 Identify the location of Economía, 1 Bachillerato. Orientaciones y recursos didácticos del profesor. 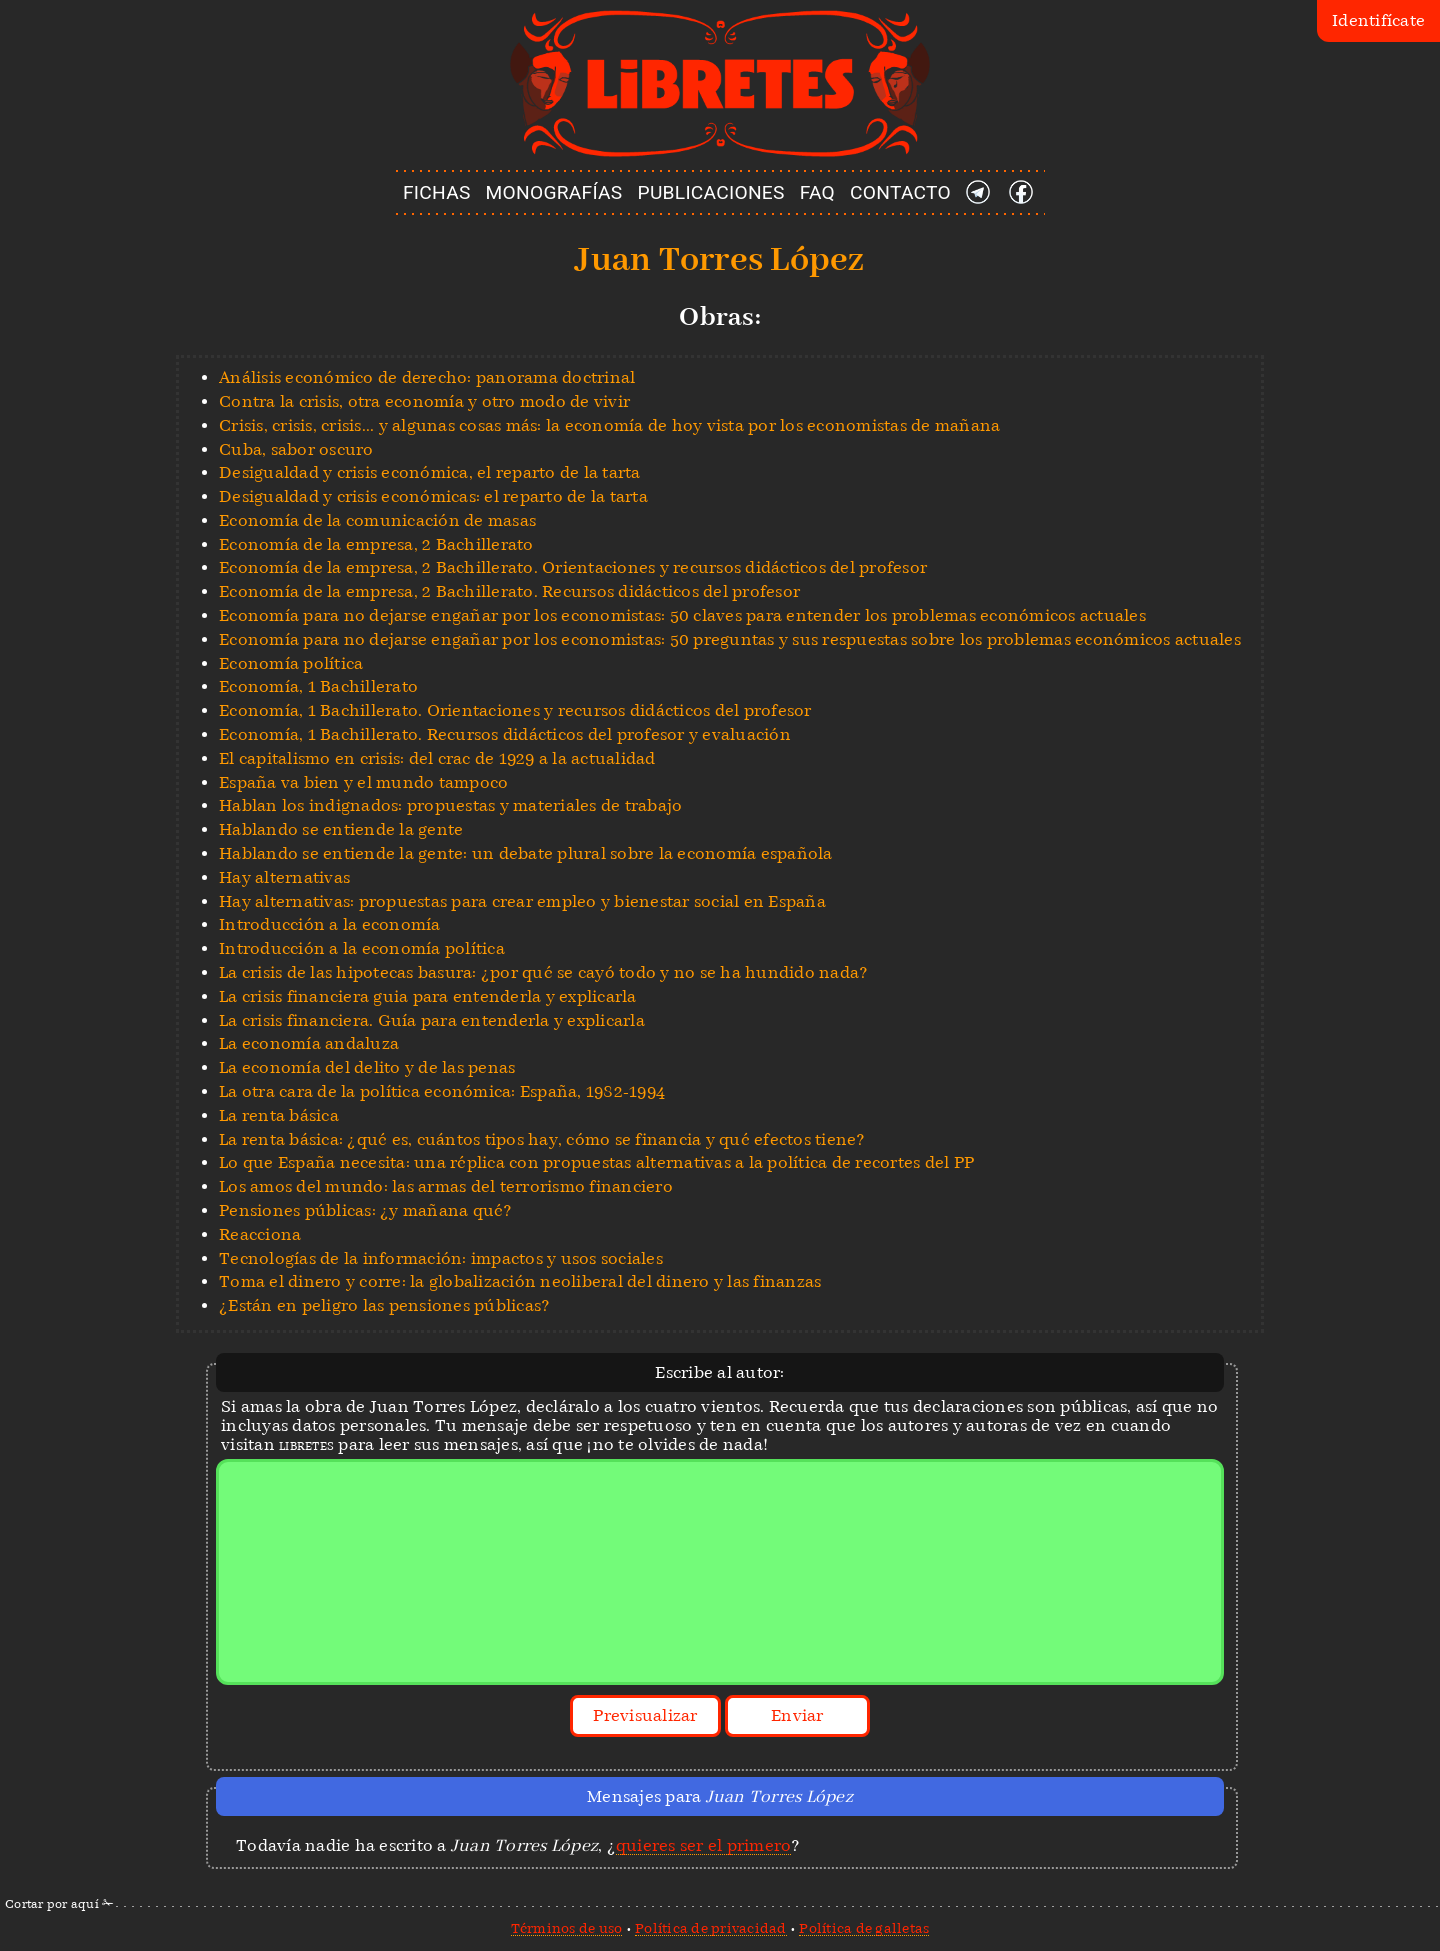
(515, 710).